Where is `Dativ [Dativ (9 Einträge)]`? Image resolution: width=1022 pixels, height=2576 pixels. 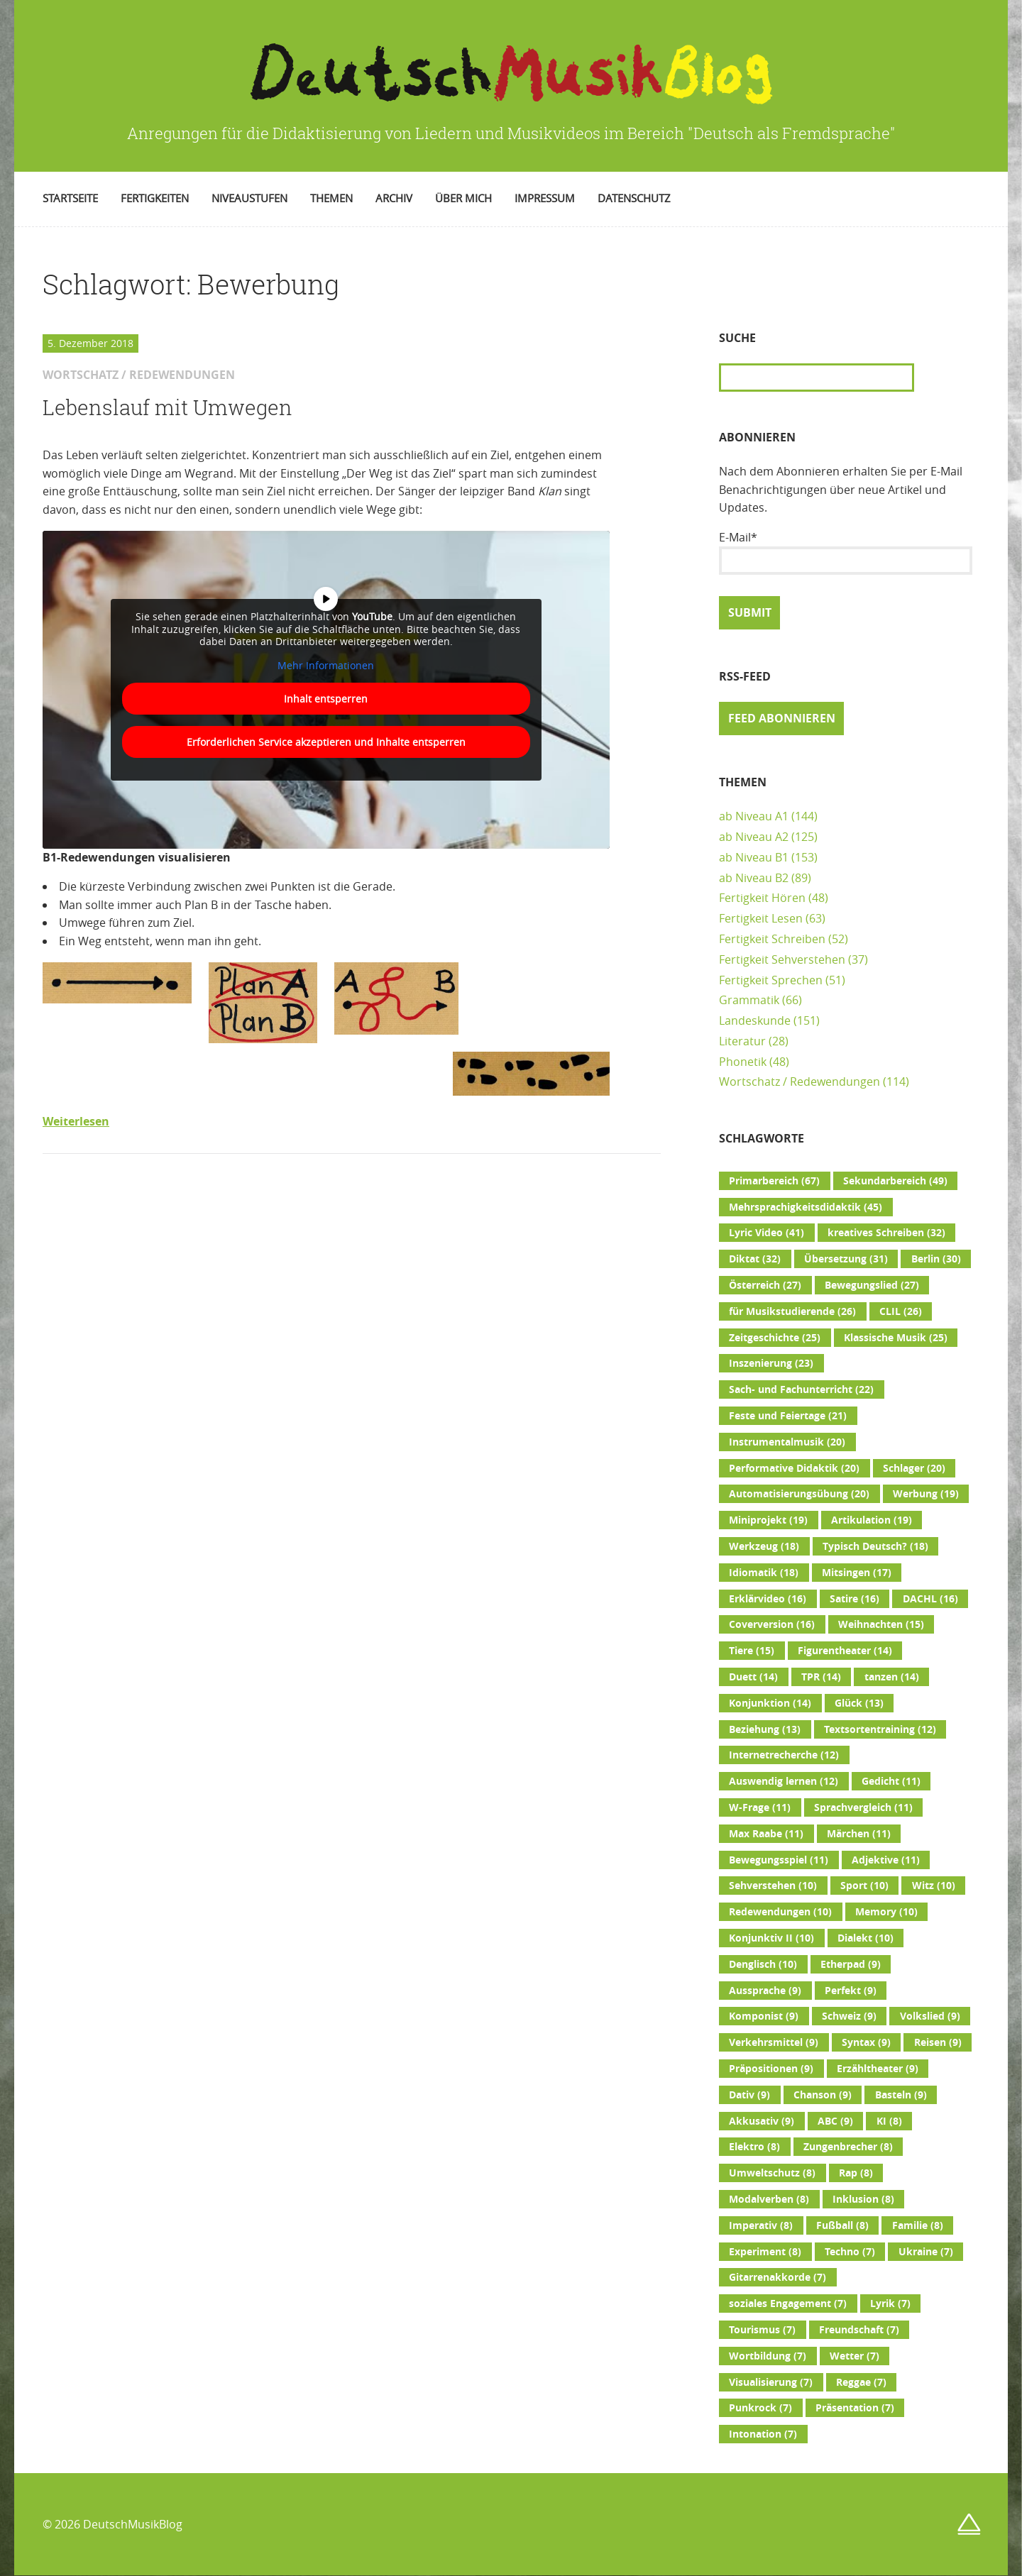 Dativ [Dativ (9 Einträge)] is located at coordinates (749, 2095).